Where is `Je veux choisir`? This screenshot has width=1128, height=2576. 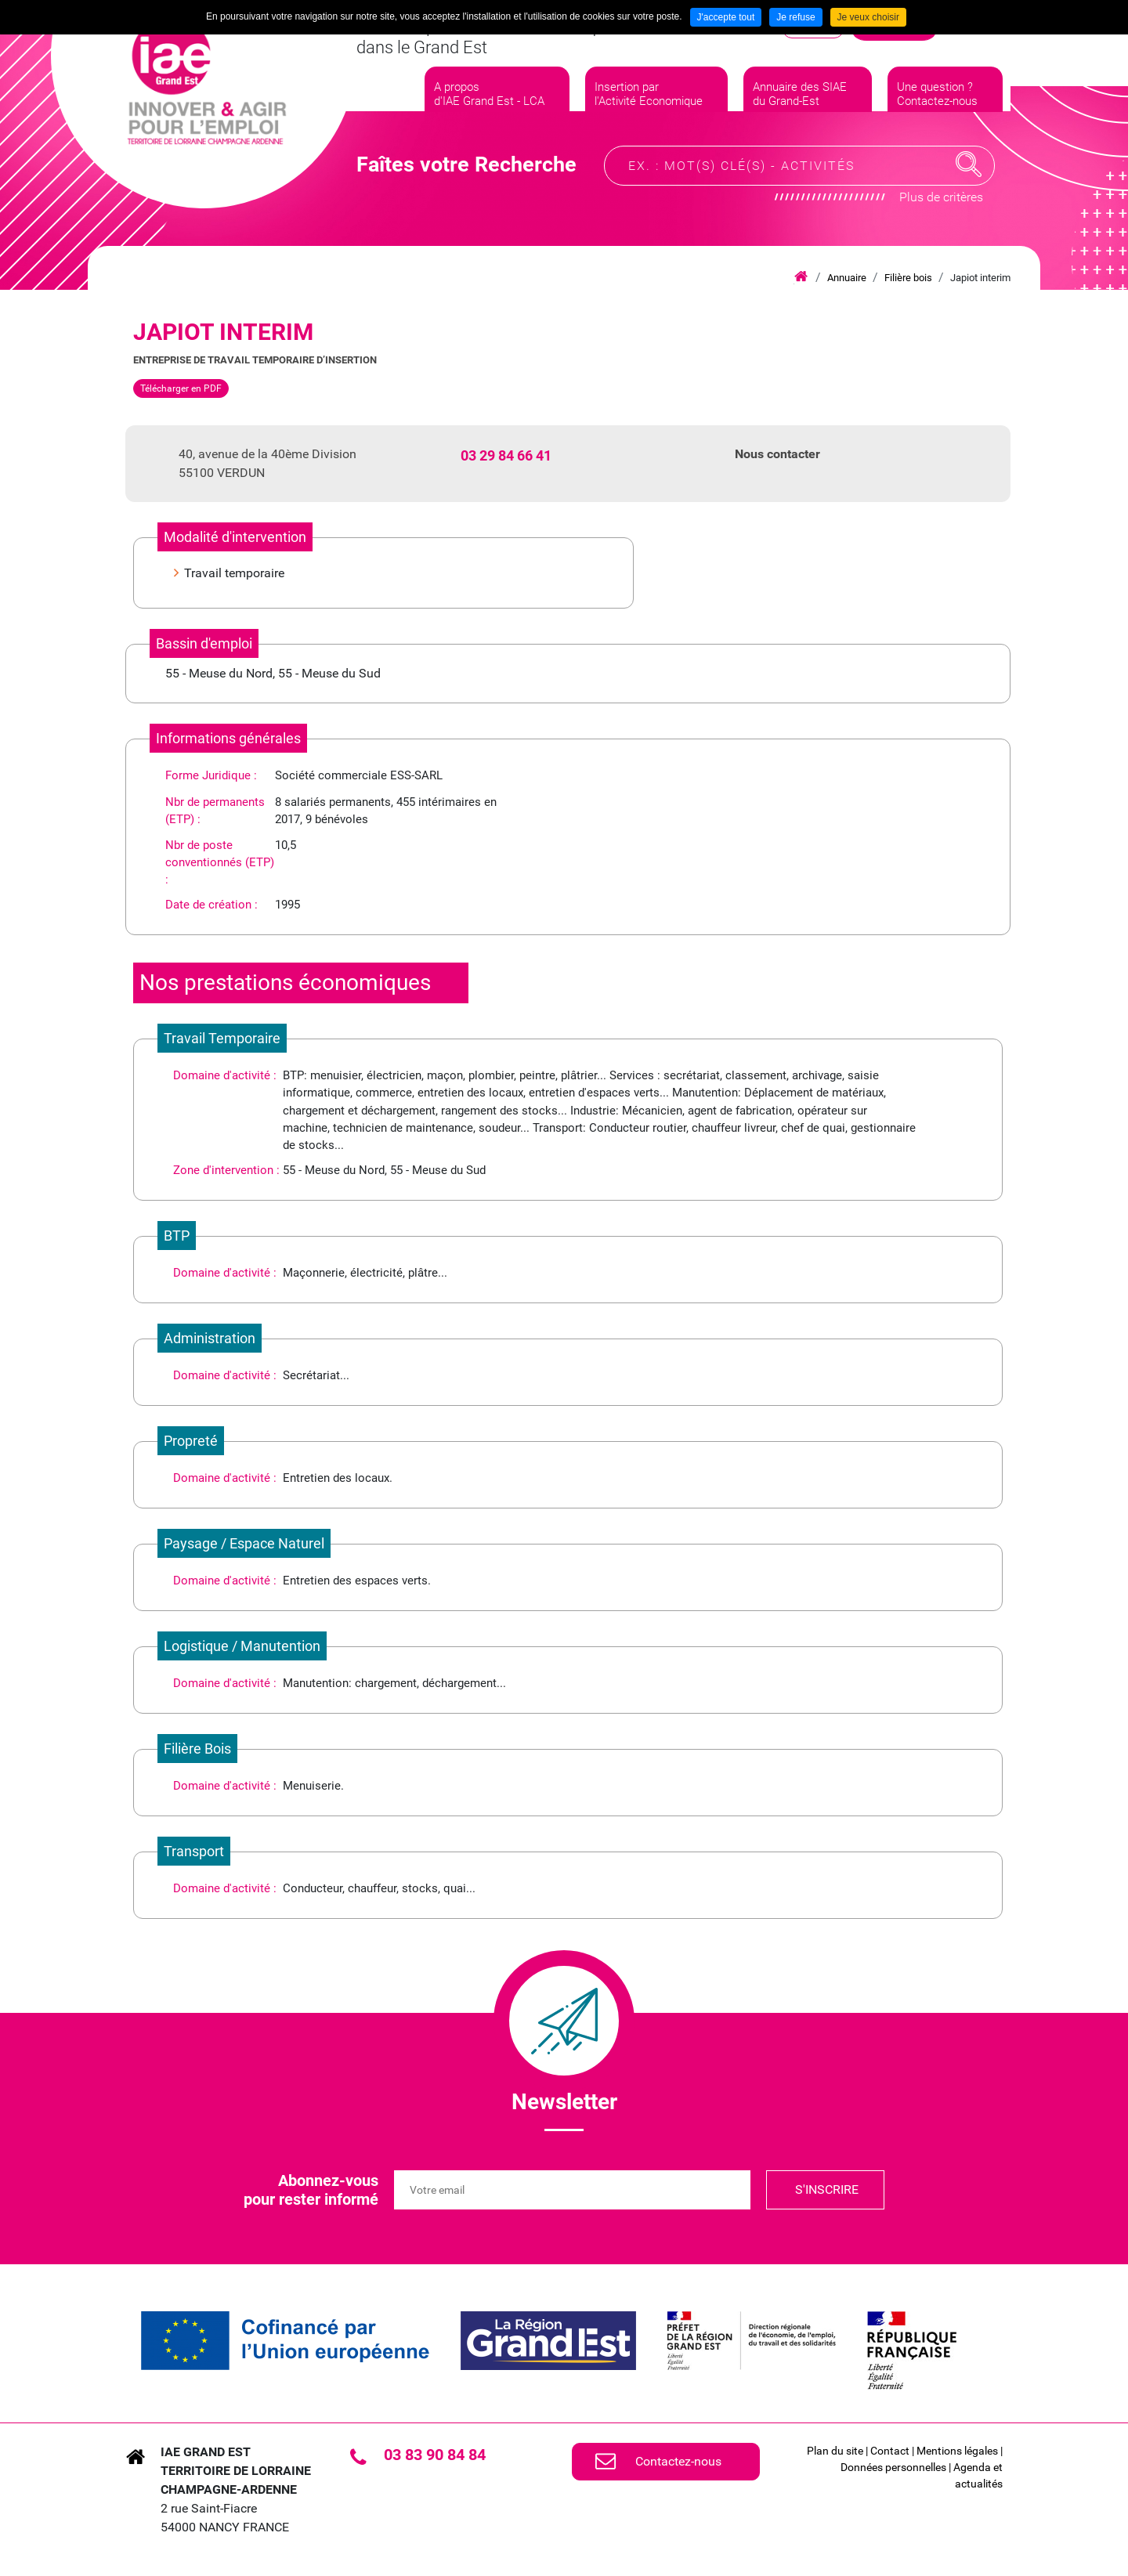 Je veux choisir is located at coordinates (868, 17).